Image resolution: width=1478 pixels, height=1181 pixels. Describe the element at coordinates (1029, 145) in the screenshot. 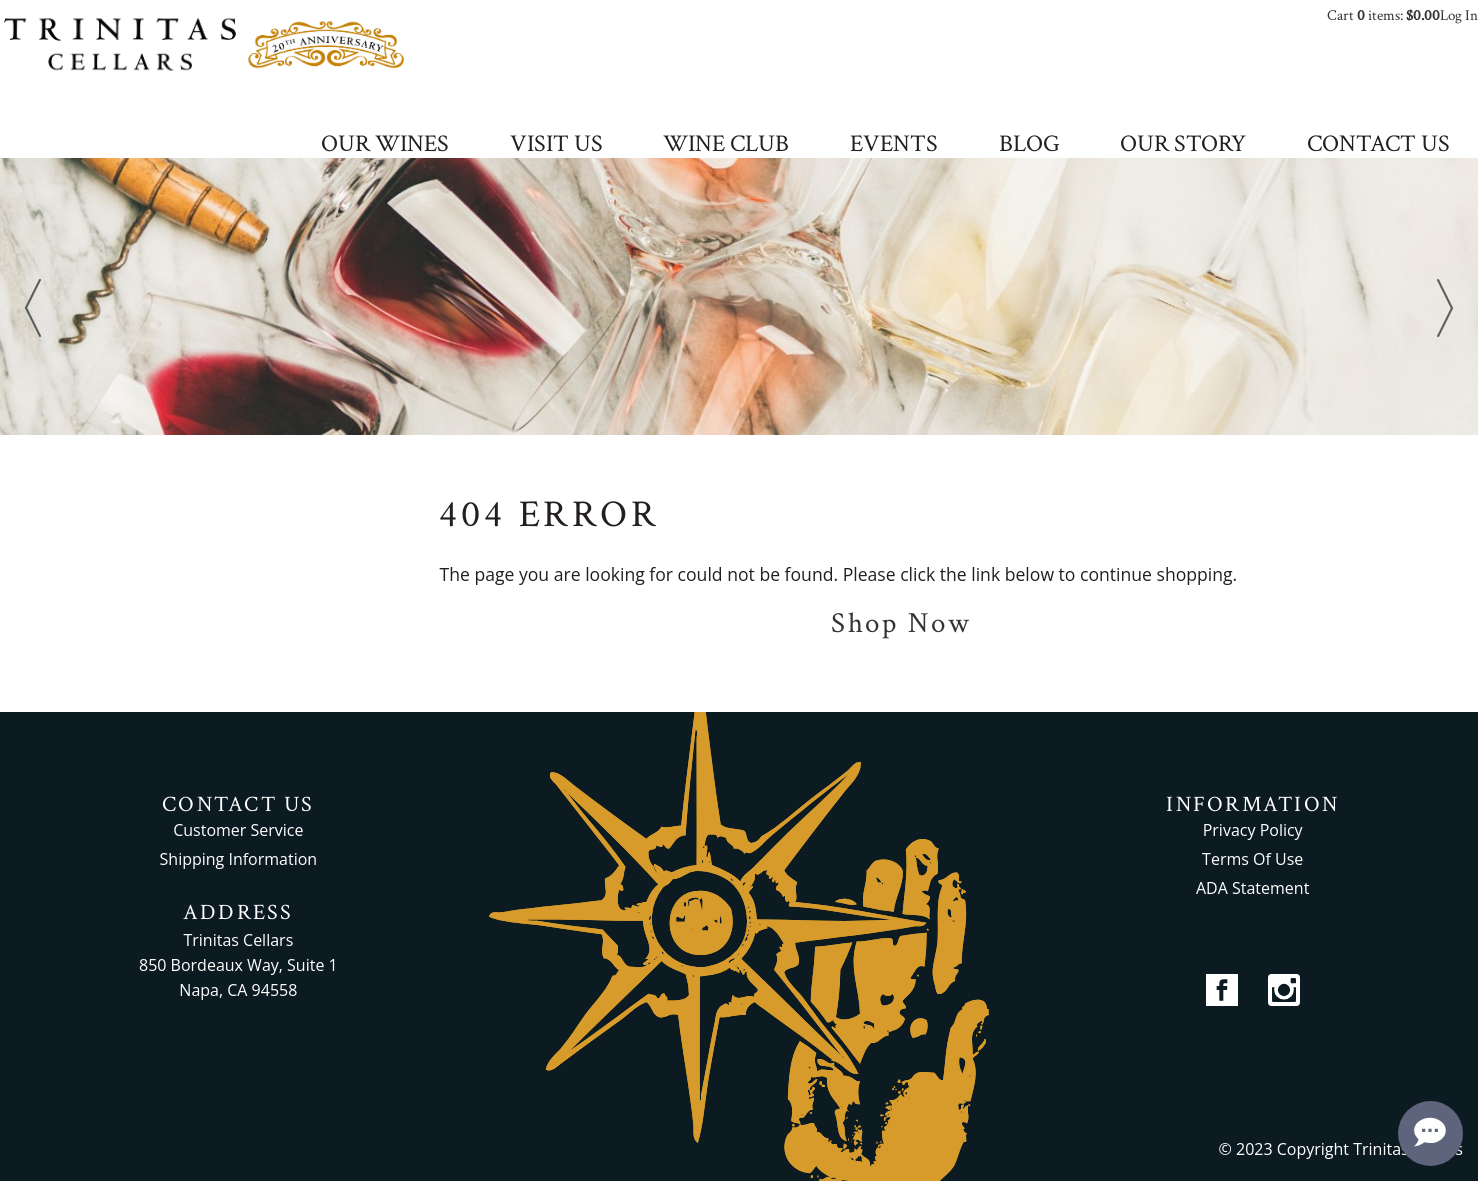

I see `BLOG` at that location.